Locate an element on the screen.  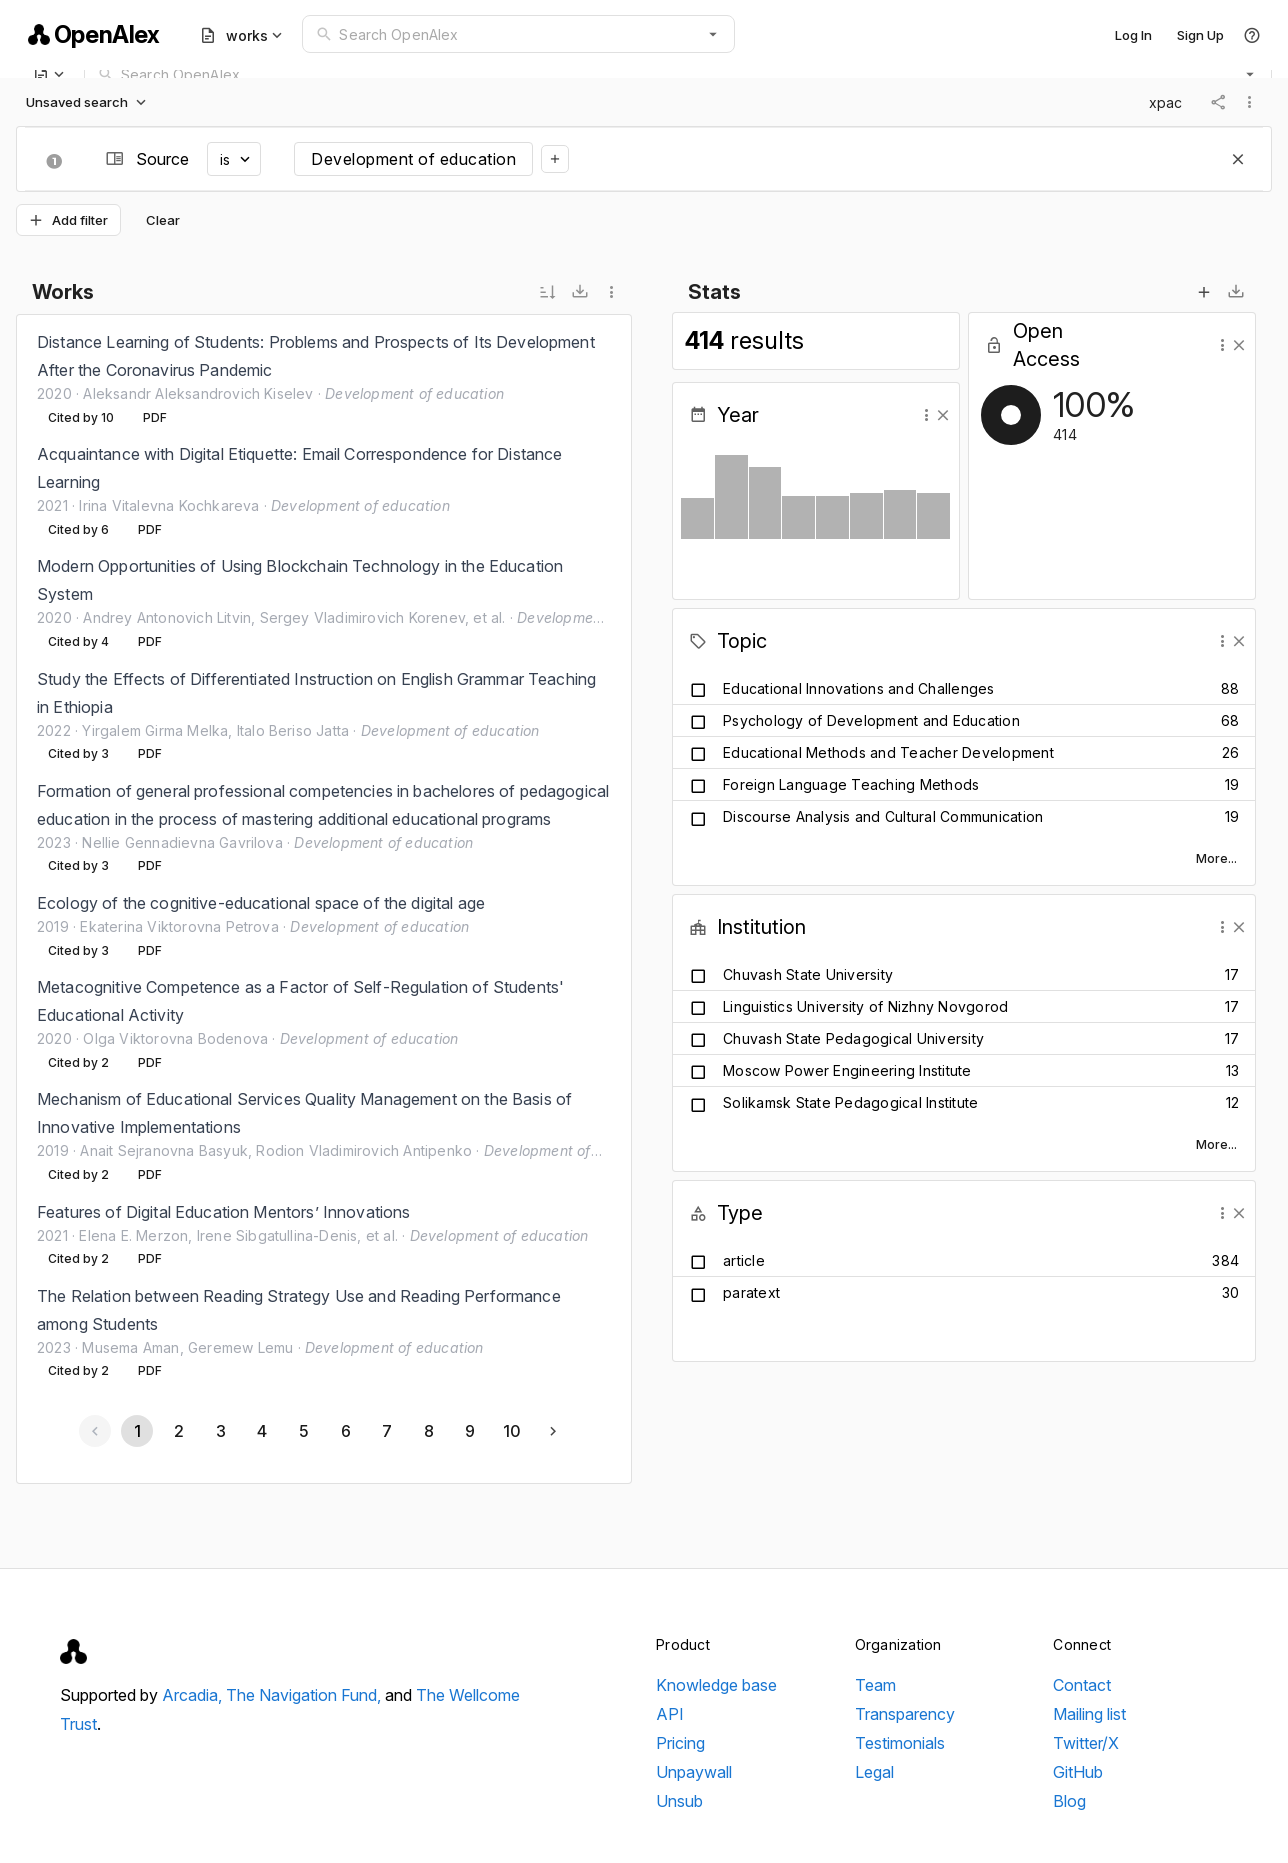
[Go to page 6] is located at coordinates (345, 1431).